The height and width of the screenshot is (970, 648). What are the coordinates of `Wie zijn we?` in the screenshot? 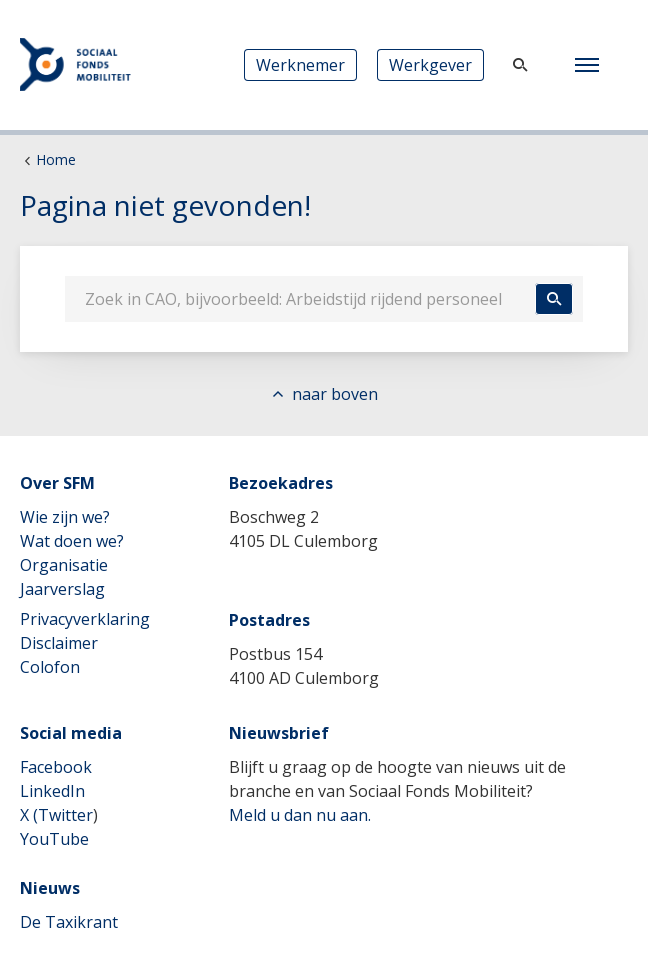 It's located at (65, 517).